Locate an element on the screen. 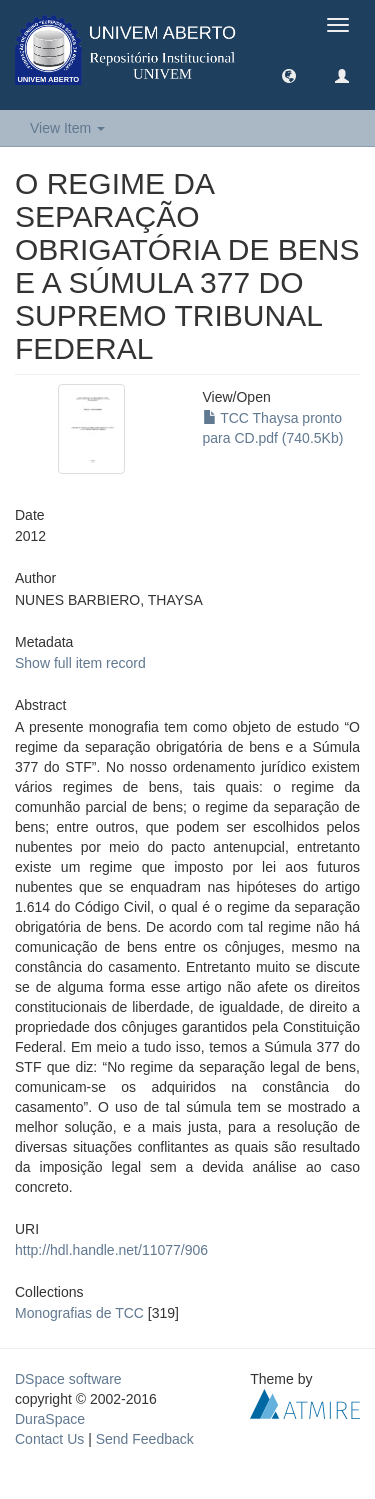 This screenshot has width=375, height=1499. DSpace software is located at coordinates (68, 1379).